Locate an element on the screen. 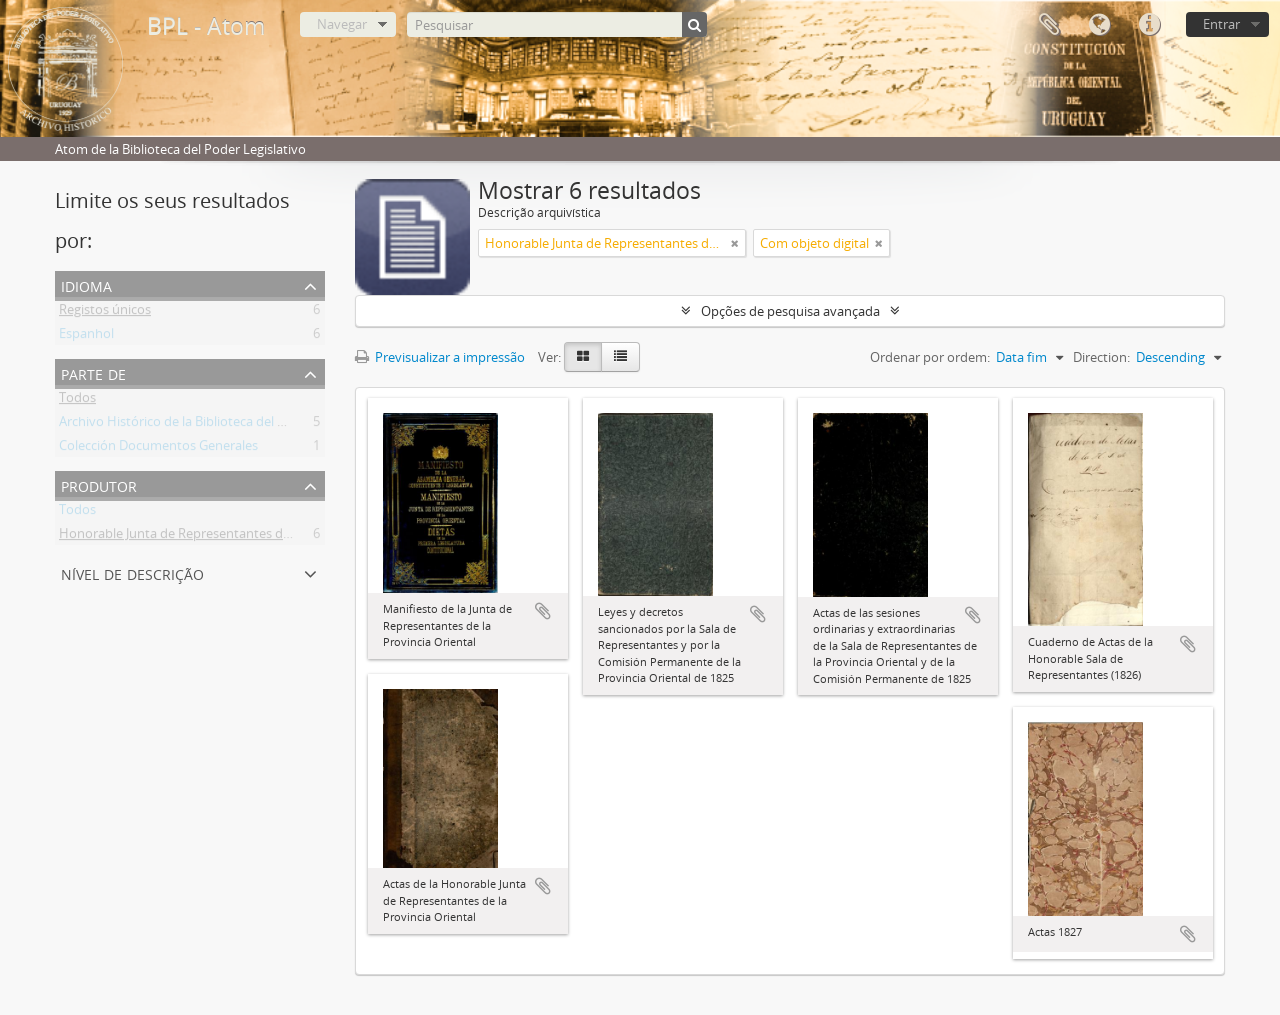 This screenshot has width=1280, height=1015. Área de transferência is located at coordinates (1049, 25).